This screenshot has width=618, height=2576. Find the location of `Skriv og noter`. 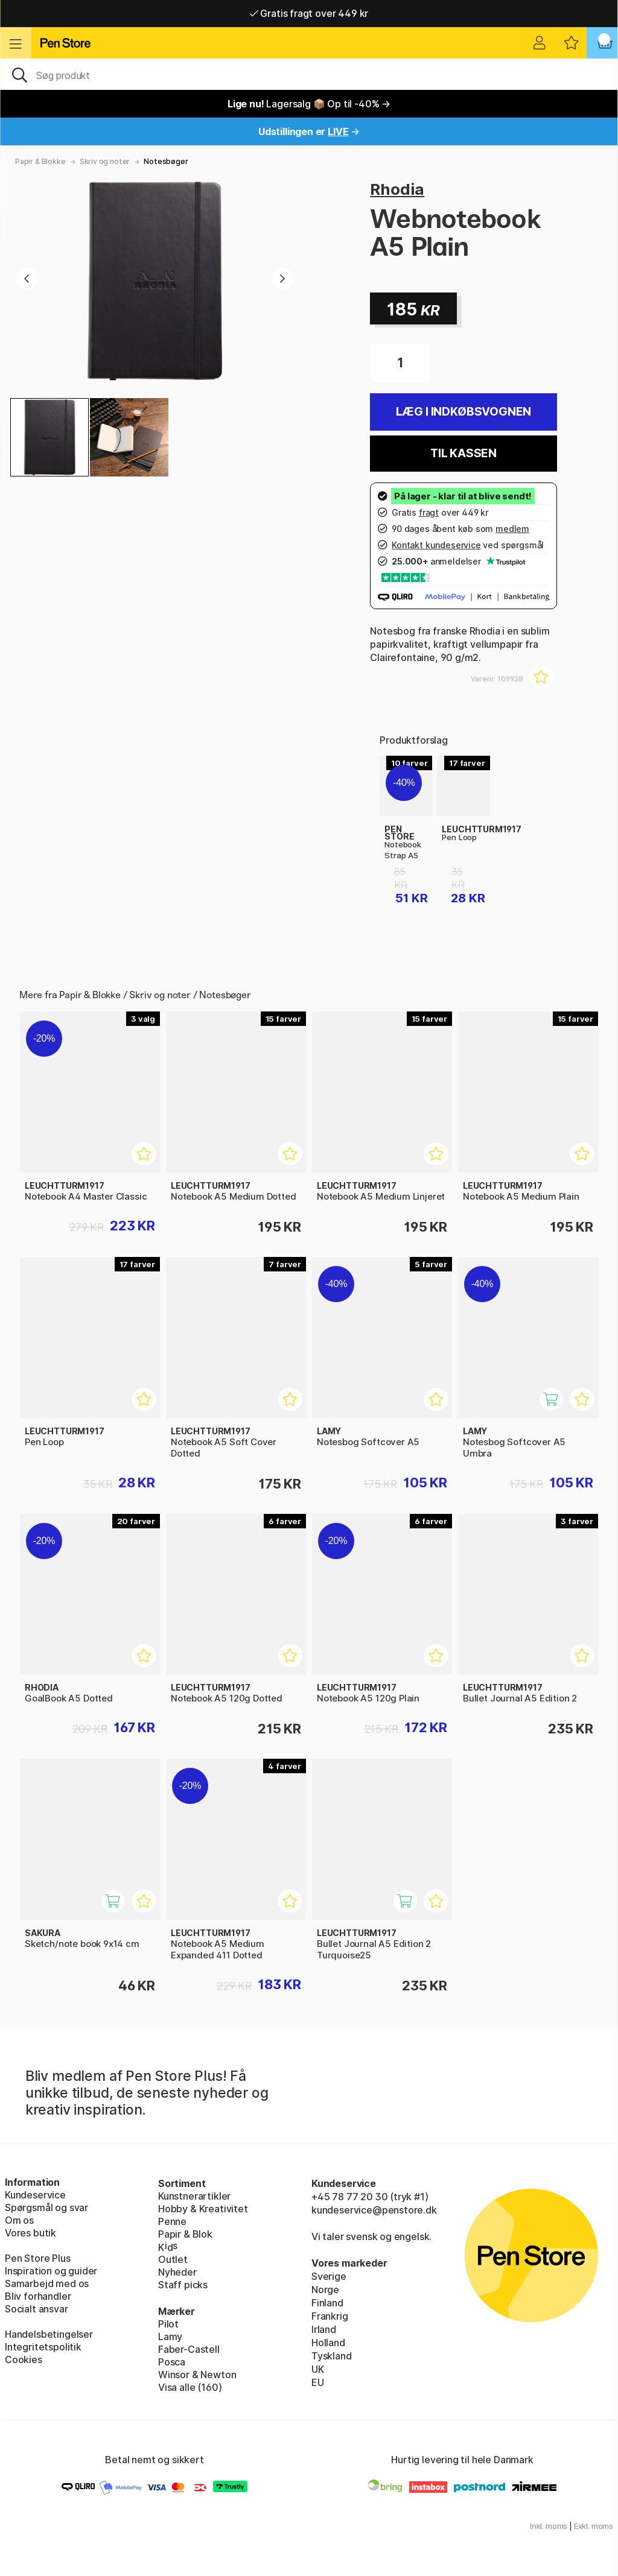

Skriv og noter is located at coordinates (105, 161).